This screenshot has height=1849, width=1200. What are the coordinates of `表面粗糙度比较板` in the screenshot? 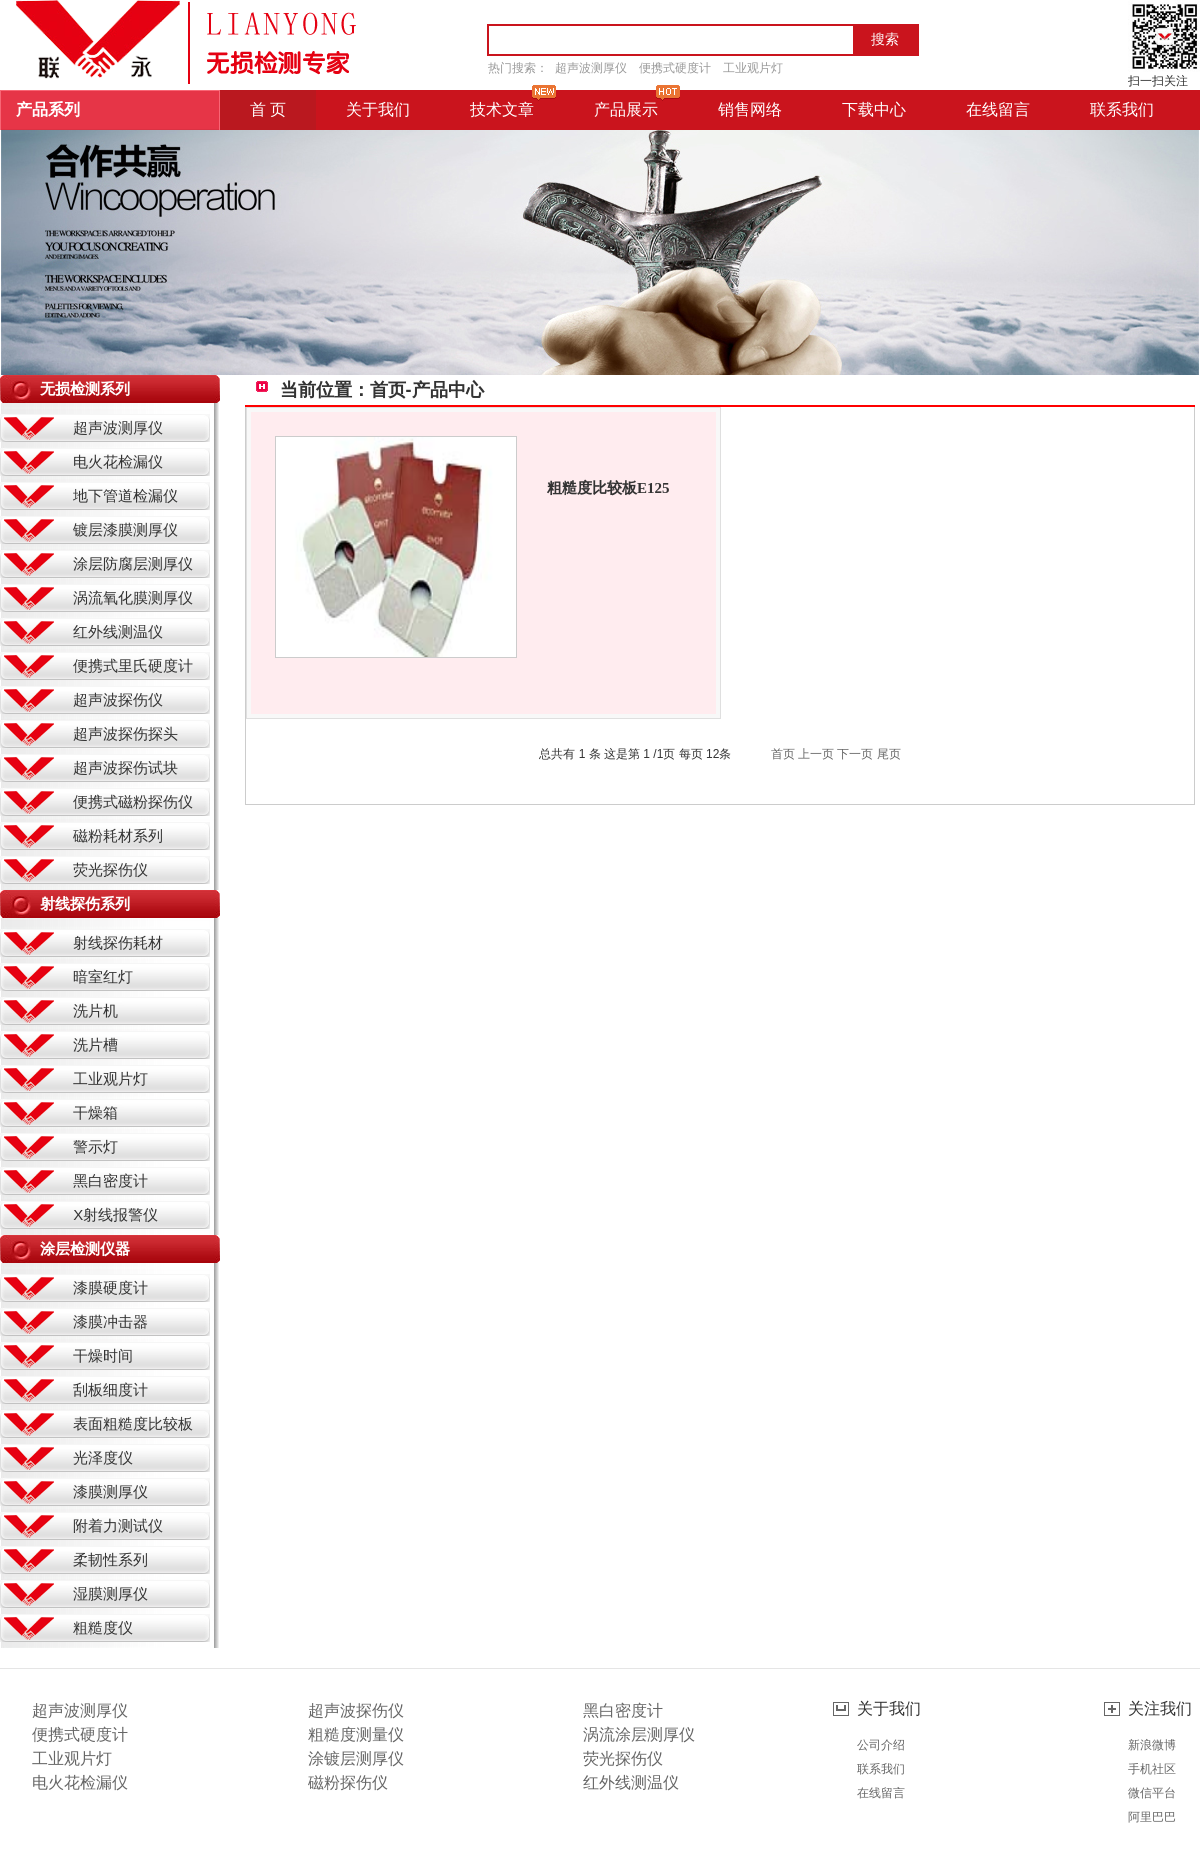 It's located at (133, 1423).